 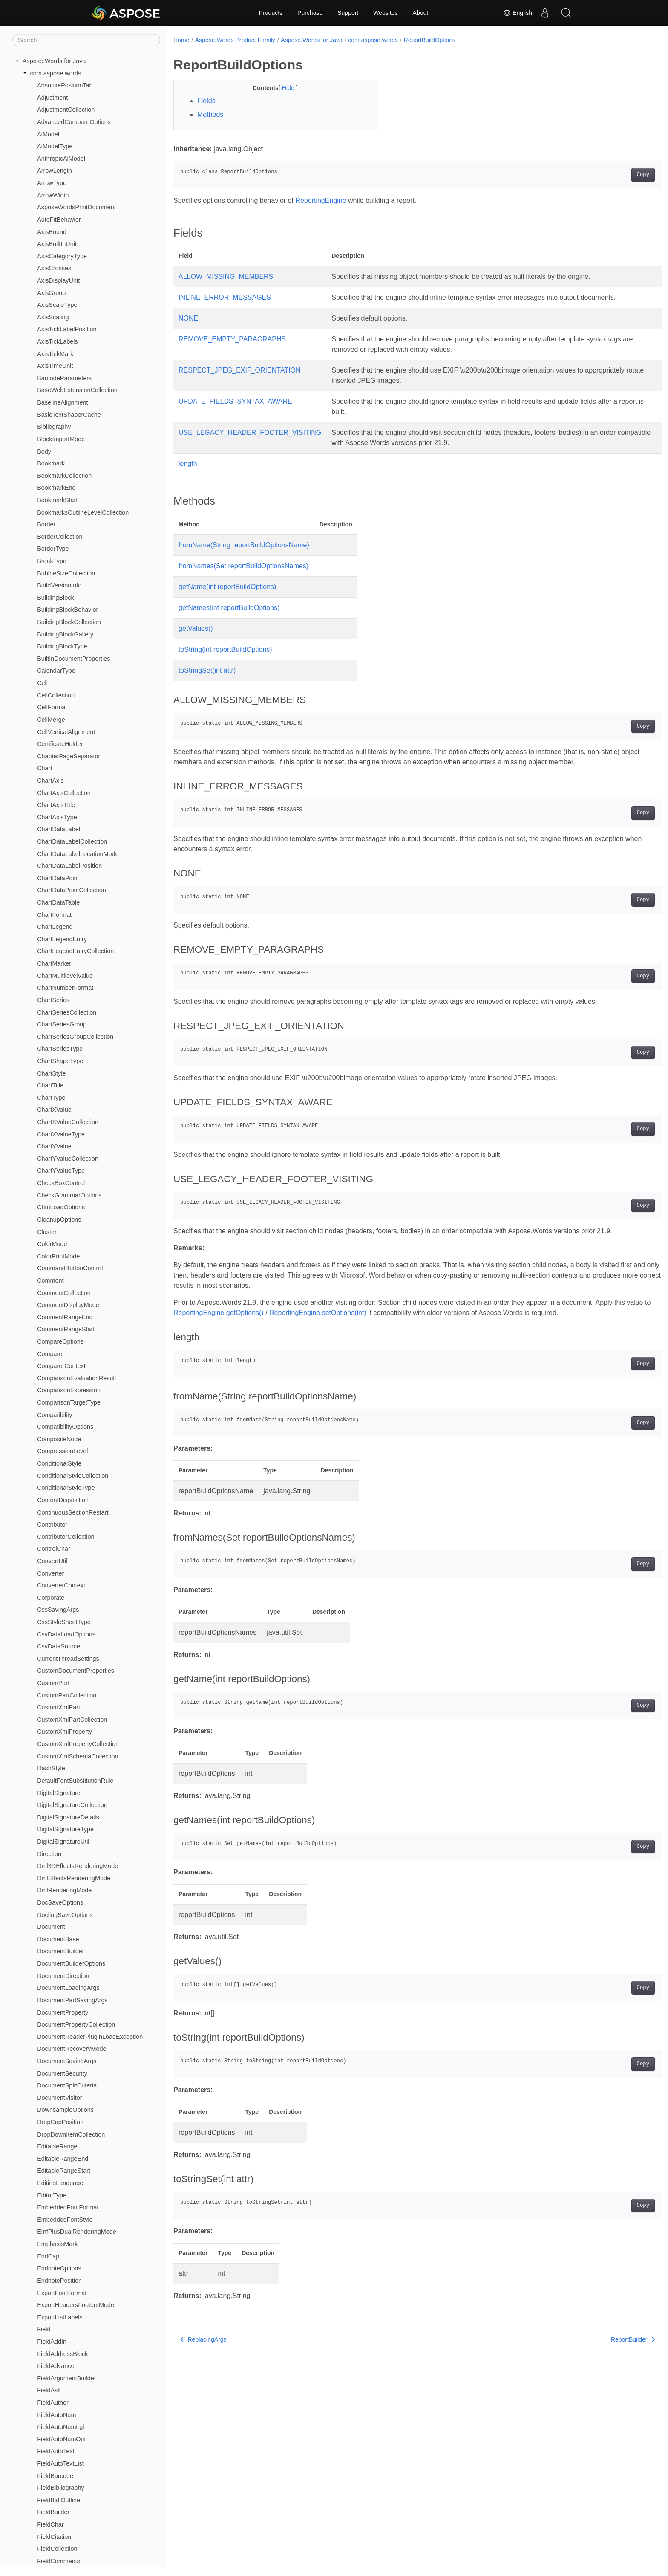 I want to click on BreakType, so click(x=51, y=561).